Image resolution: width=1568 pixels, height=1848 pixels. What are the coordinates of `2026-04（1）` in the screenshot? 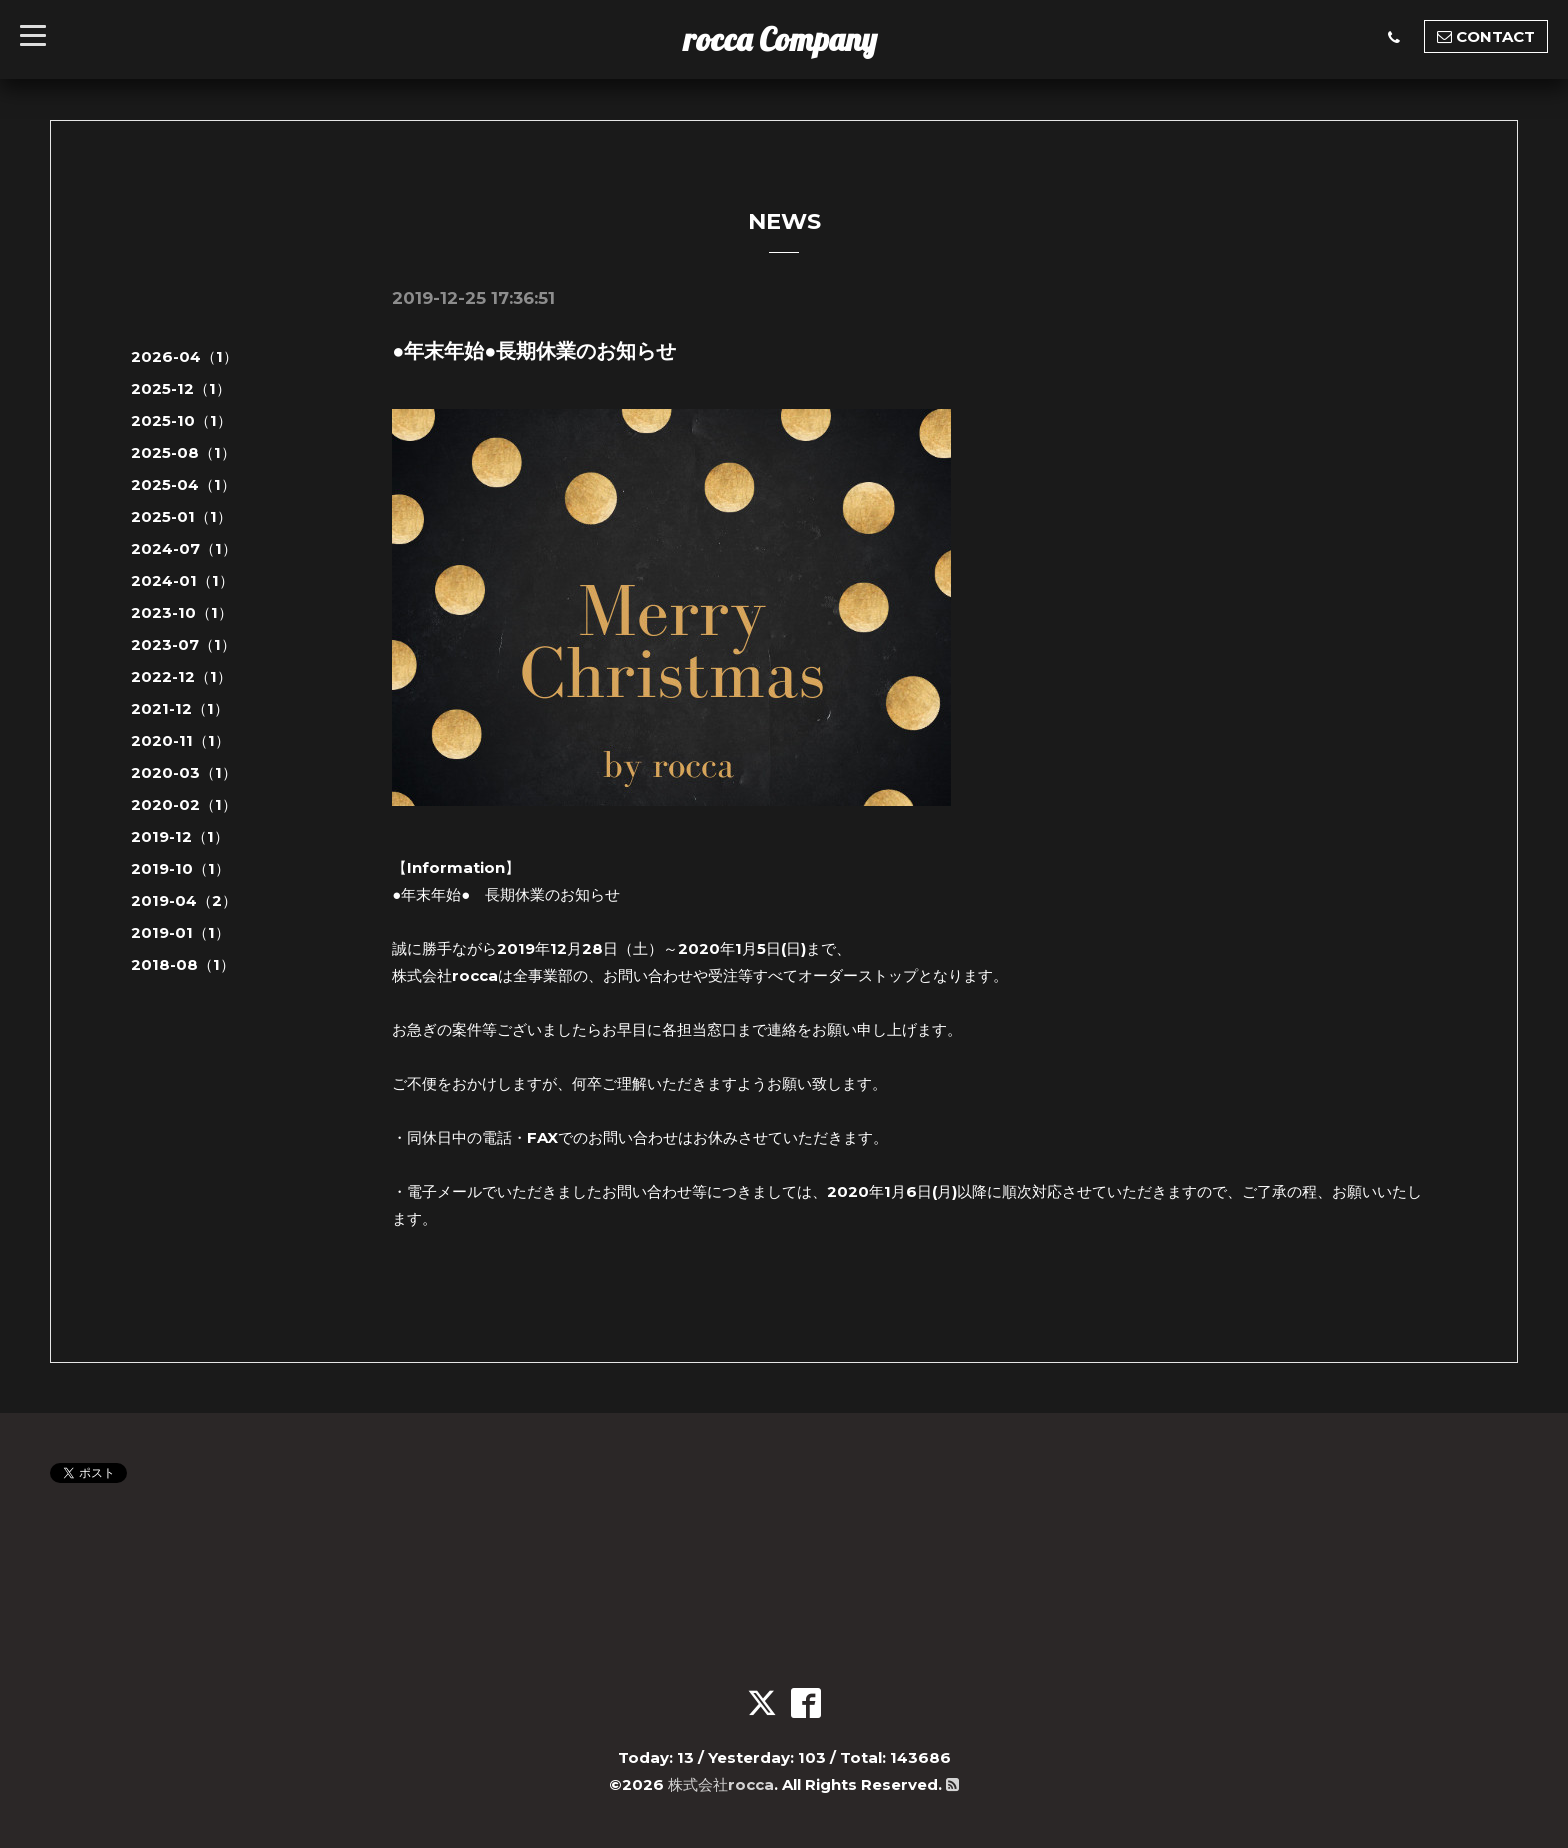 It's located at (184, 356).